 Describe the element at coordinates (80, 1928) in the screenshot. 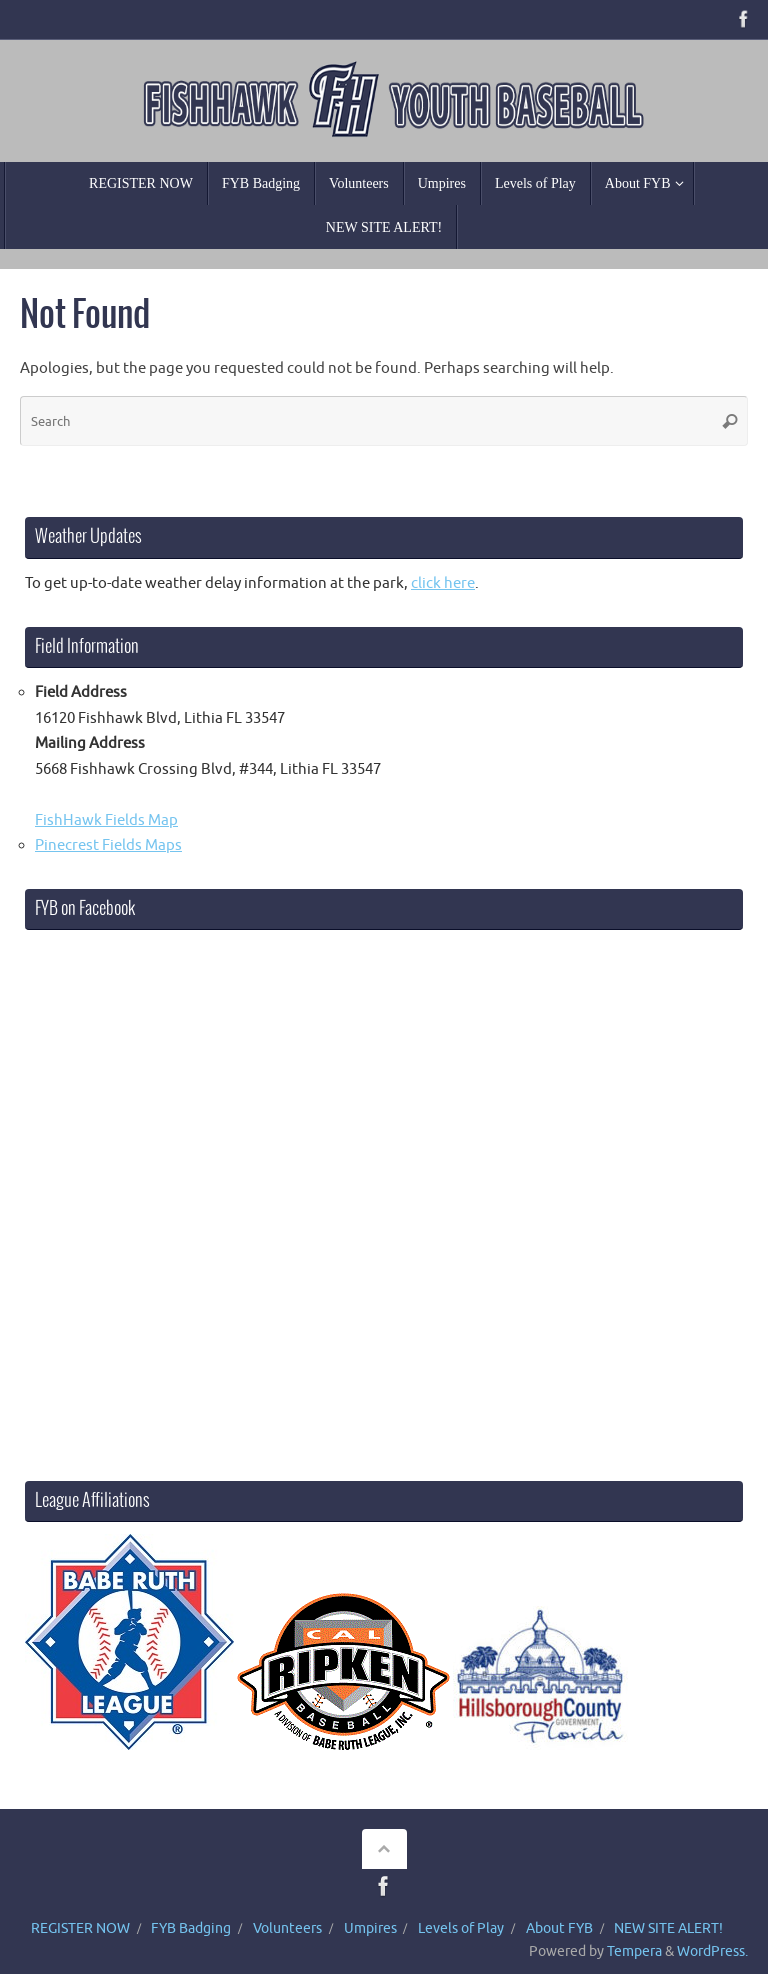

I see `REGISTER NOW` at that location.